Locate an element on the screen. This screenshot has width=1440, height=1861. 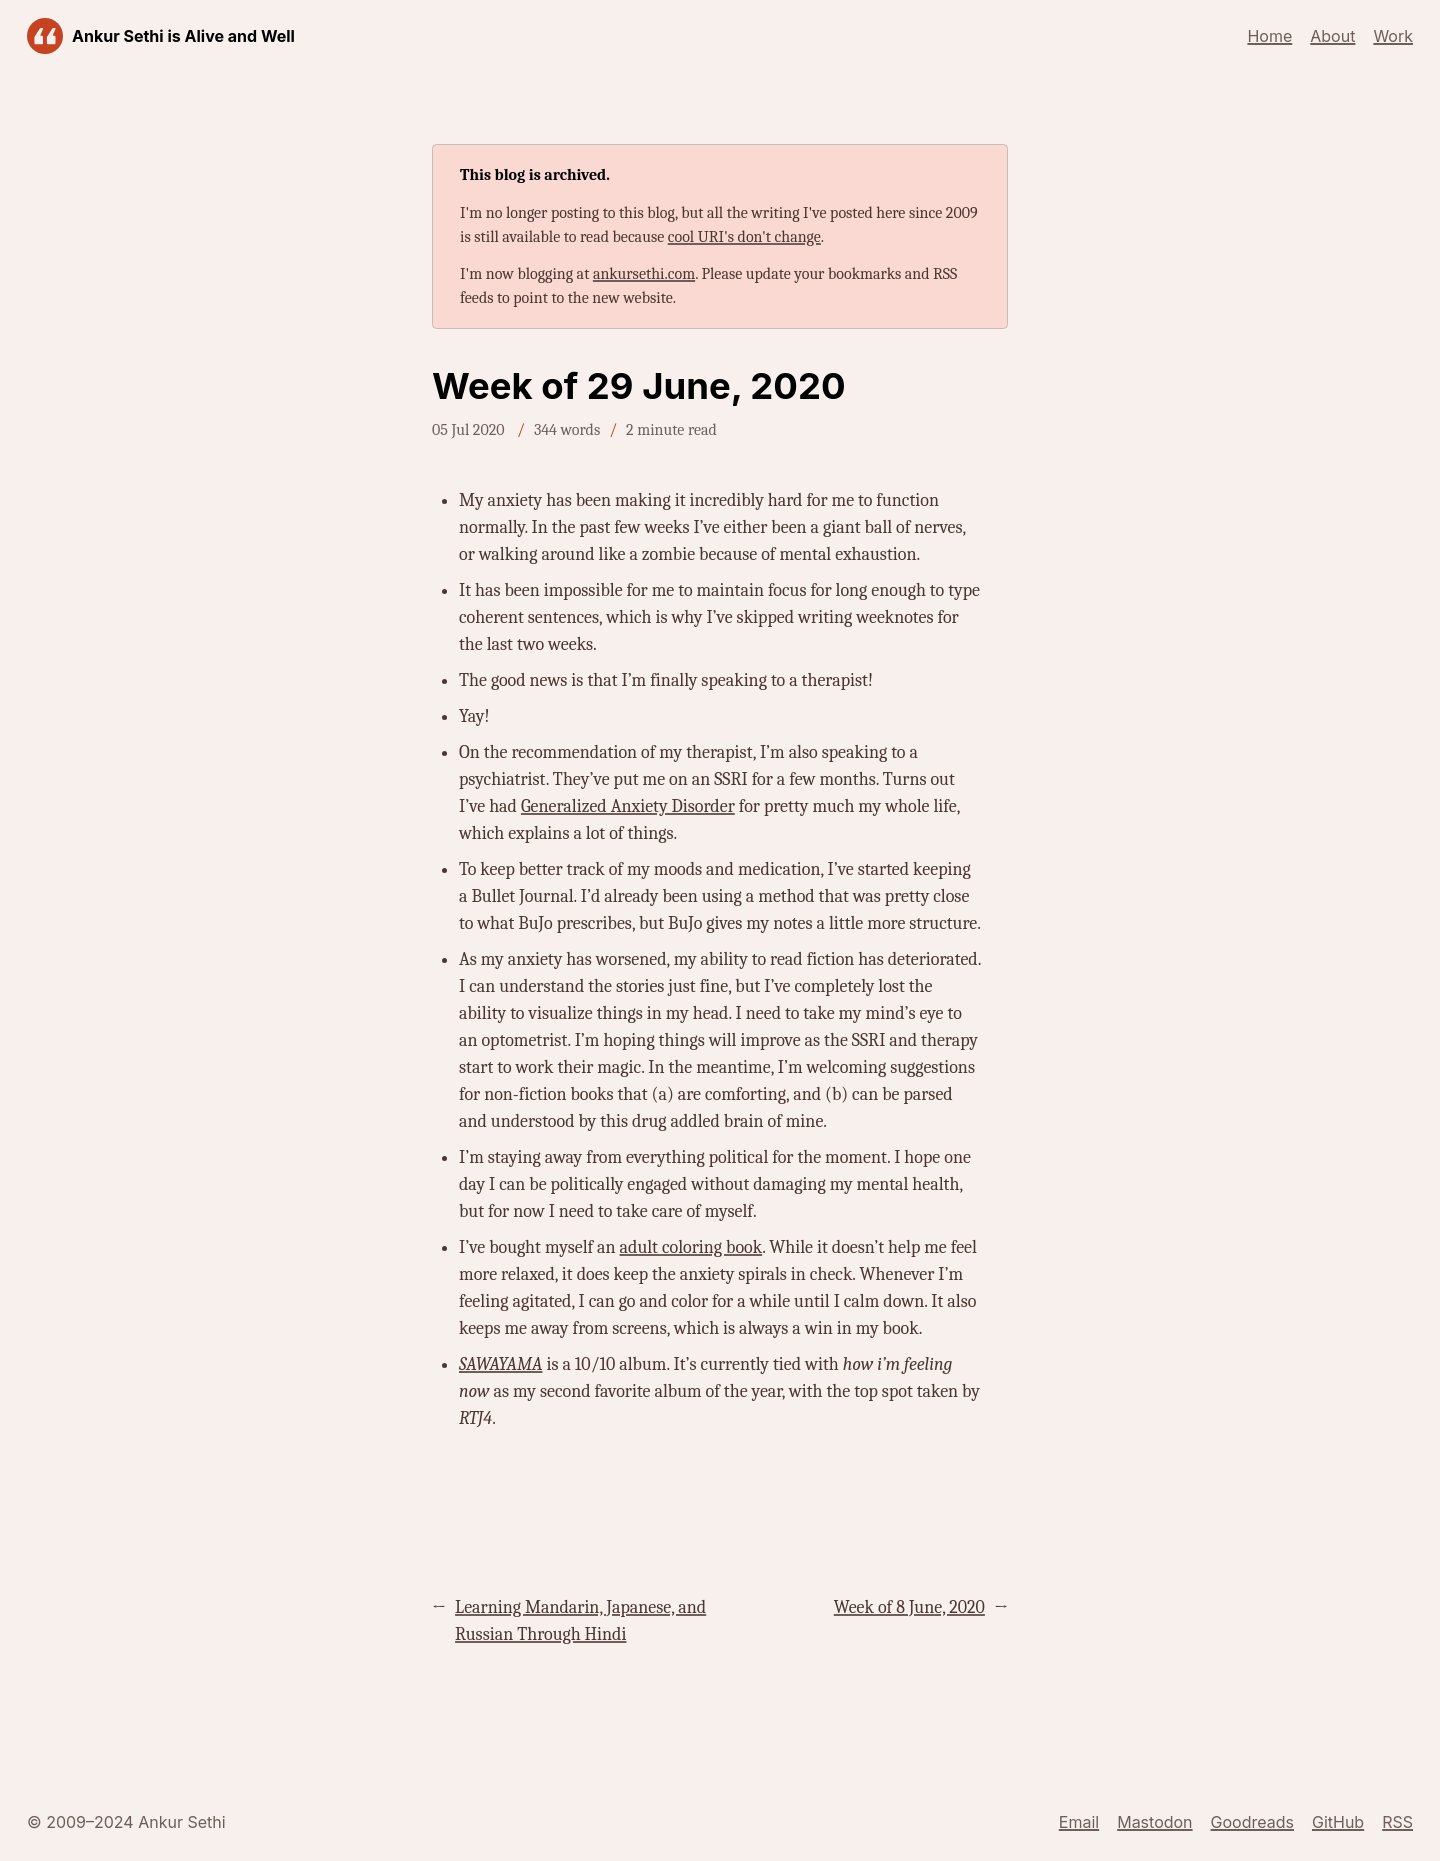
Work is located at coordinates (1393, 36).